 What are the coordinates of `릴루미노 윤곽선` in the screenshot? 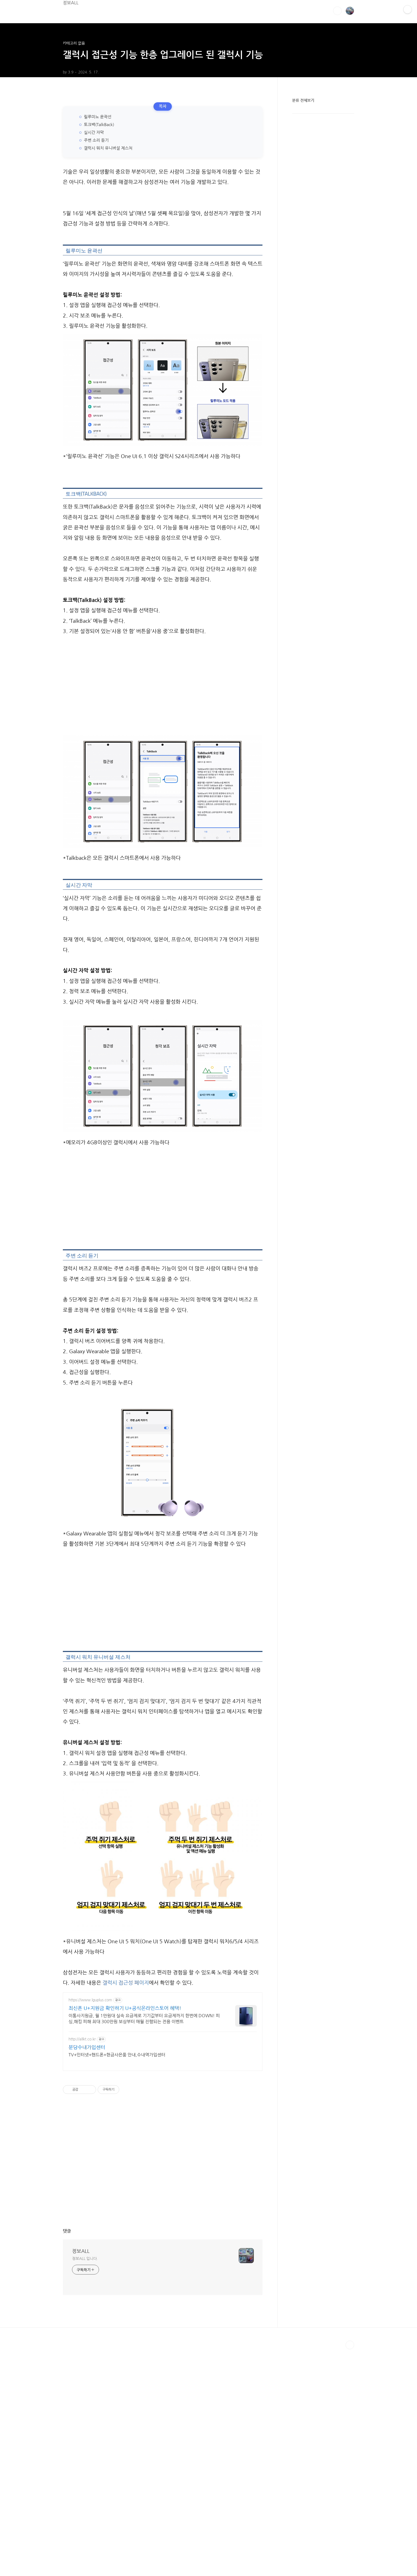 It's located at (97, 117).